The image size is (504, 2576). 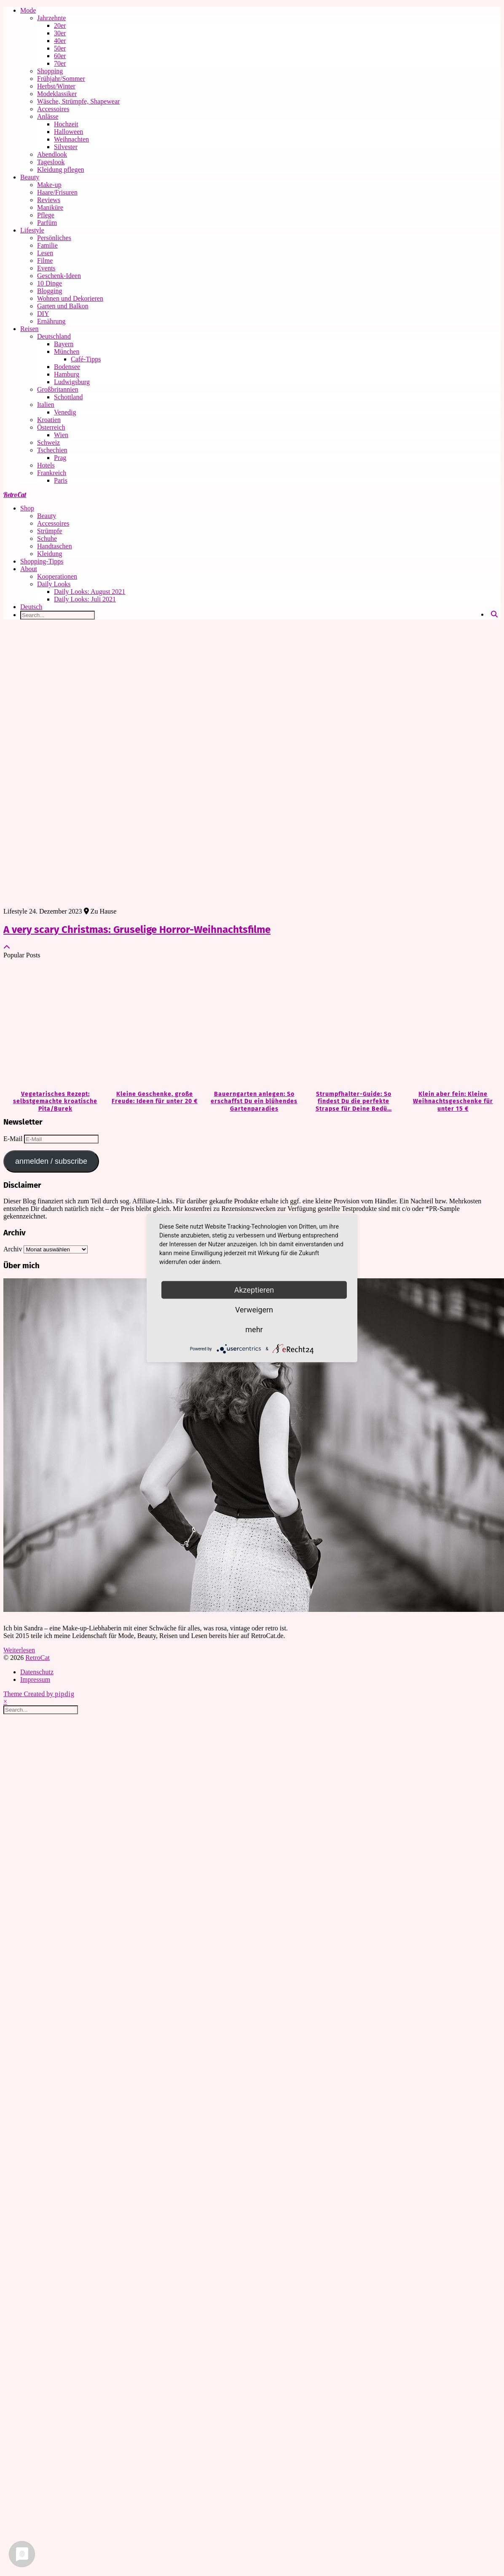 What do you see at coordinates (60, 55) in the screenshot?
I see `60er` at bounding box center [60, 55].